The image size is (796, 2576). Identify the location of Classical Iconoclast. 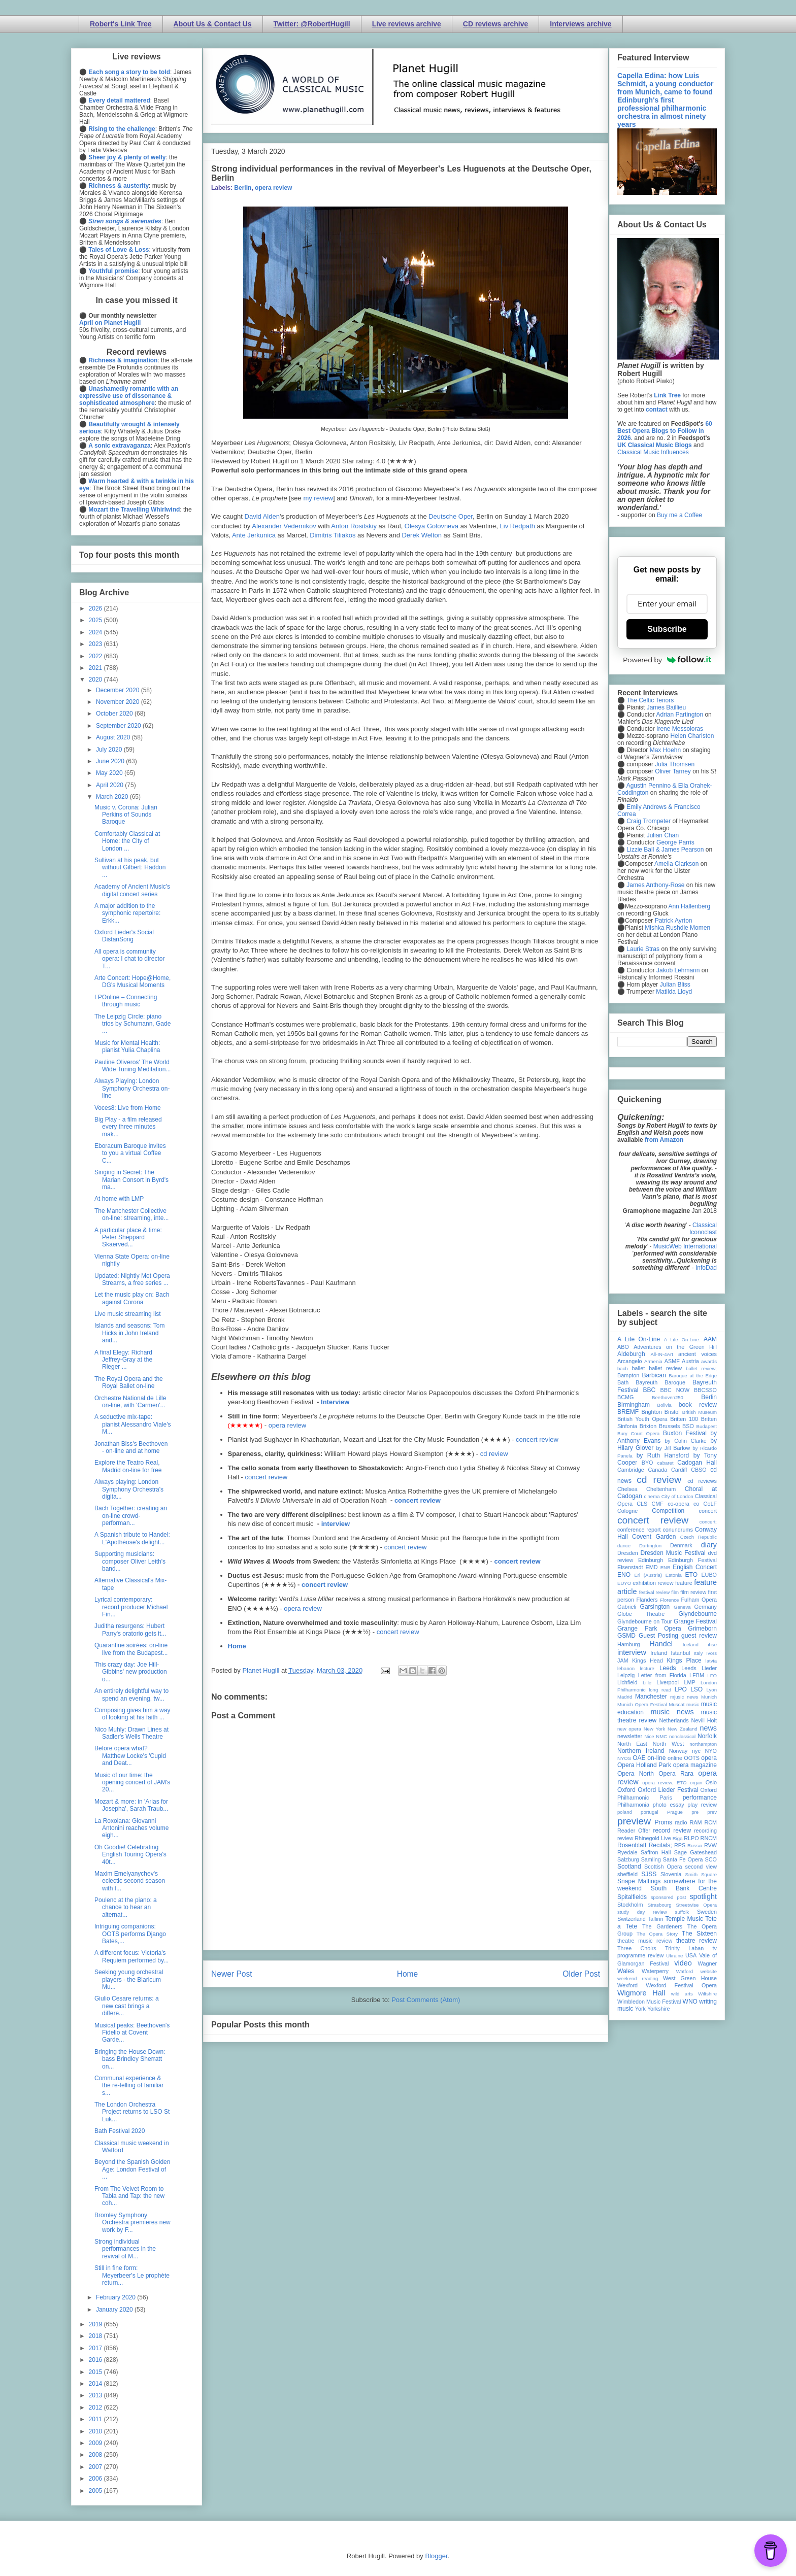
(703, 1229).